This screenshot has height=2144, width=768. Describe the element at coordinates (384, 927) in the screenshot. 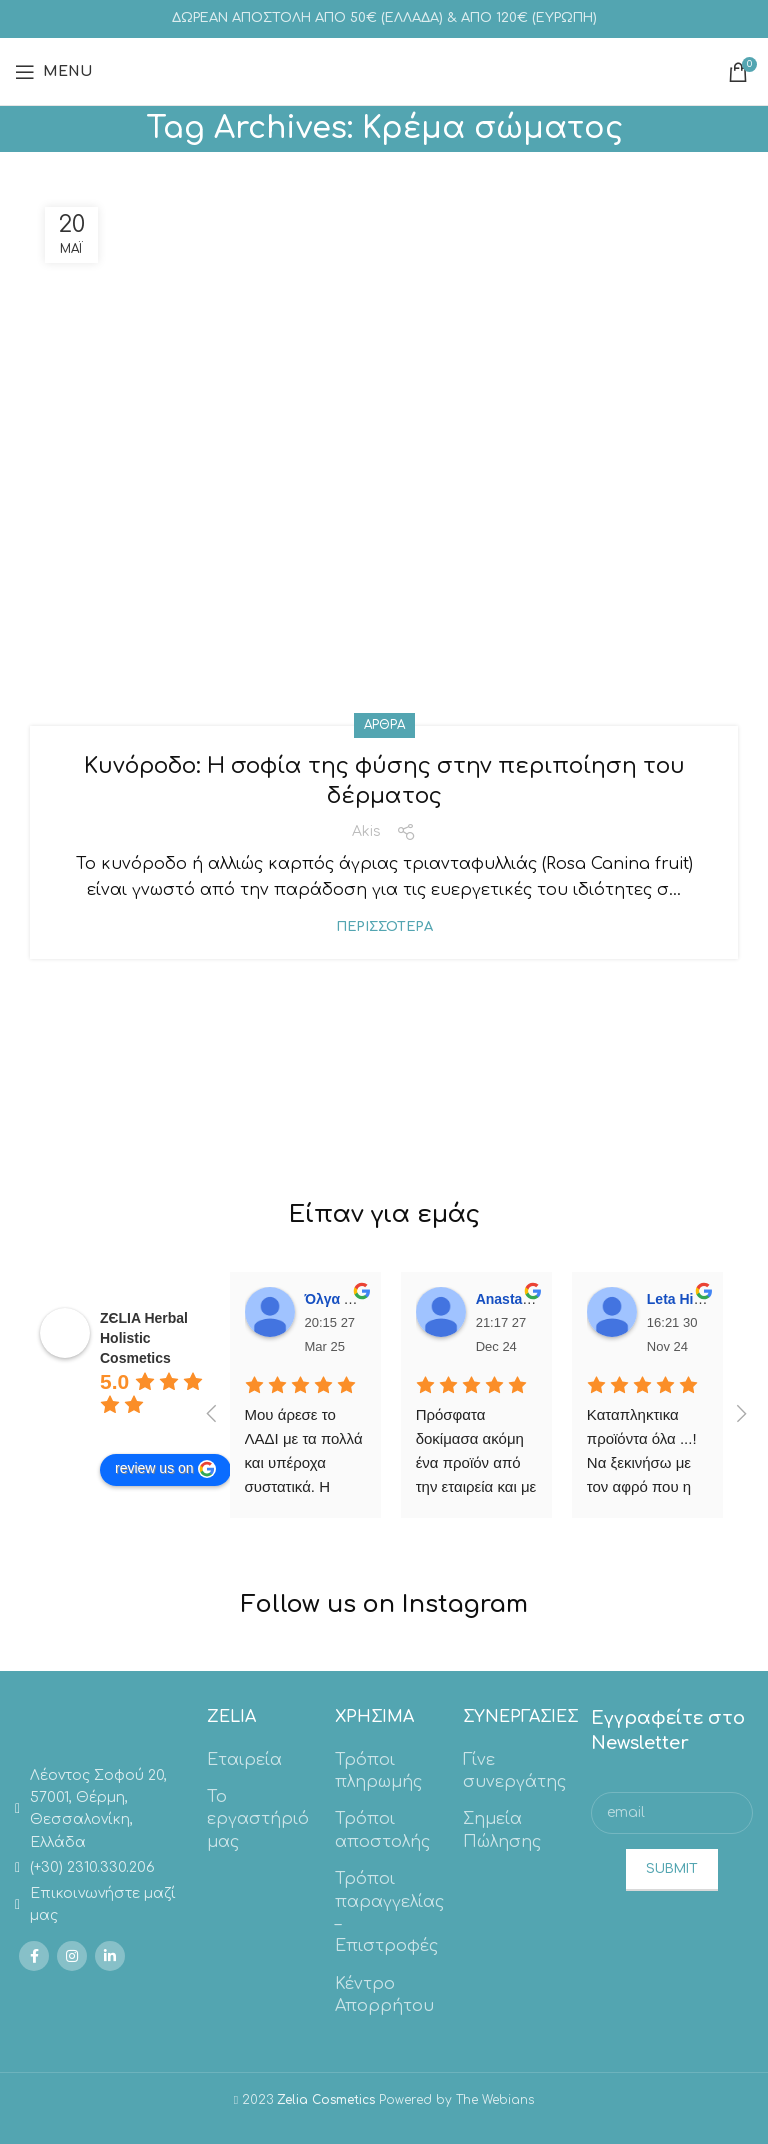

I see `Περισσότερα` at that location.